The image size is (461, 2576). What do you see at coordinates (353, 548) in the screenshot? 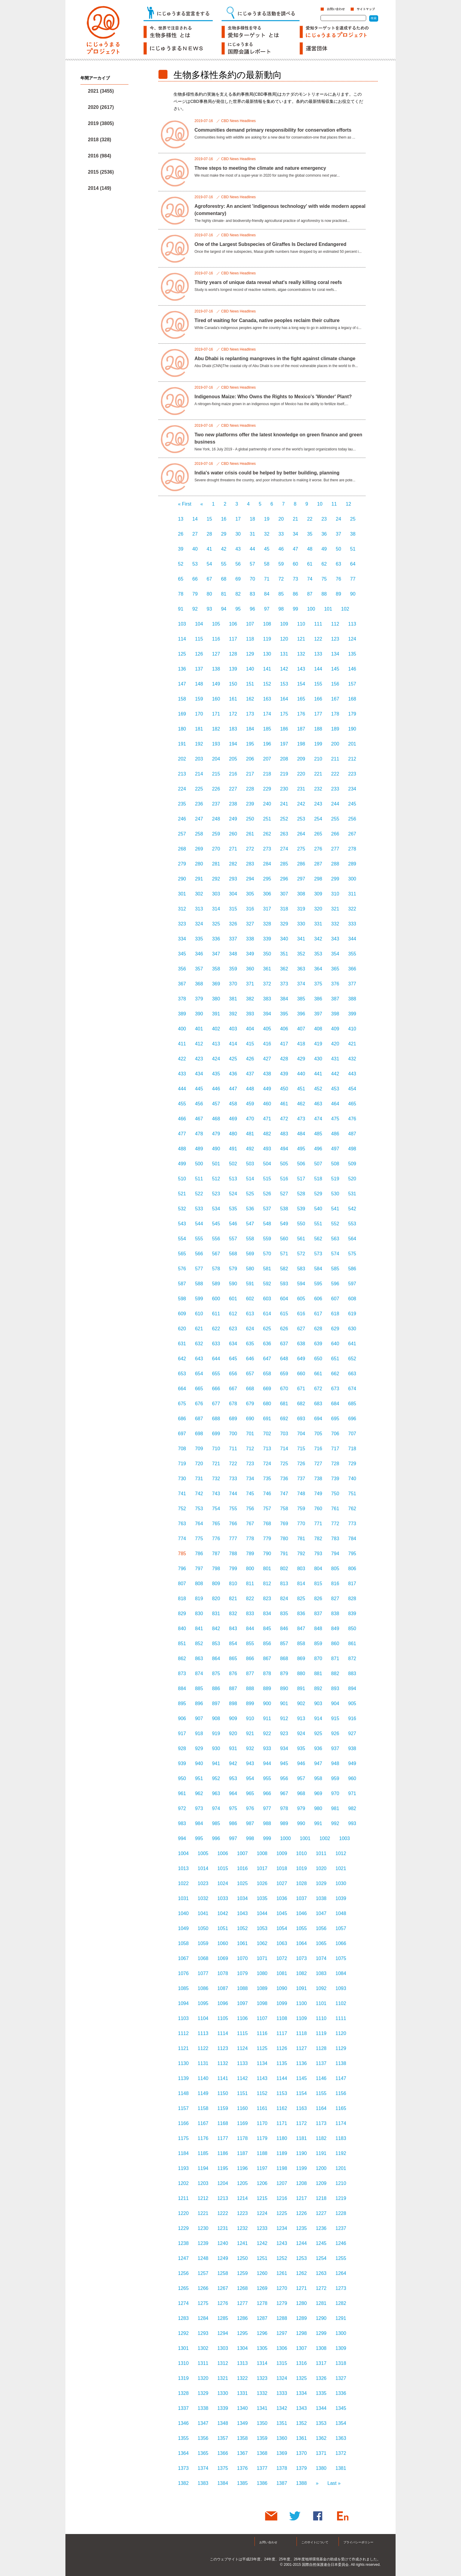
I see `51` at bounding box center [353, 548].